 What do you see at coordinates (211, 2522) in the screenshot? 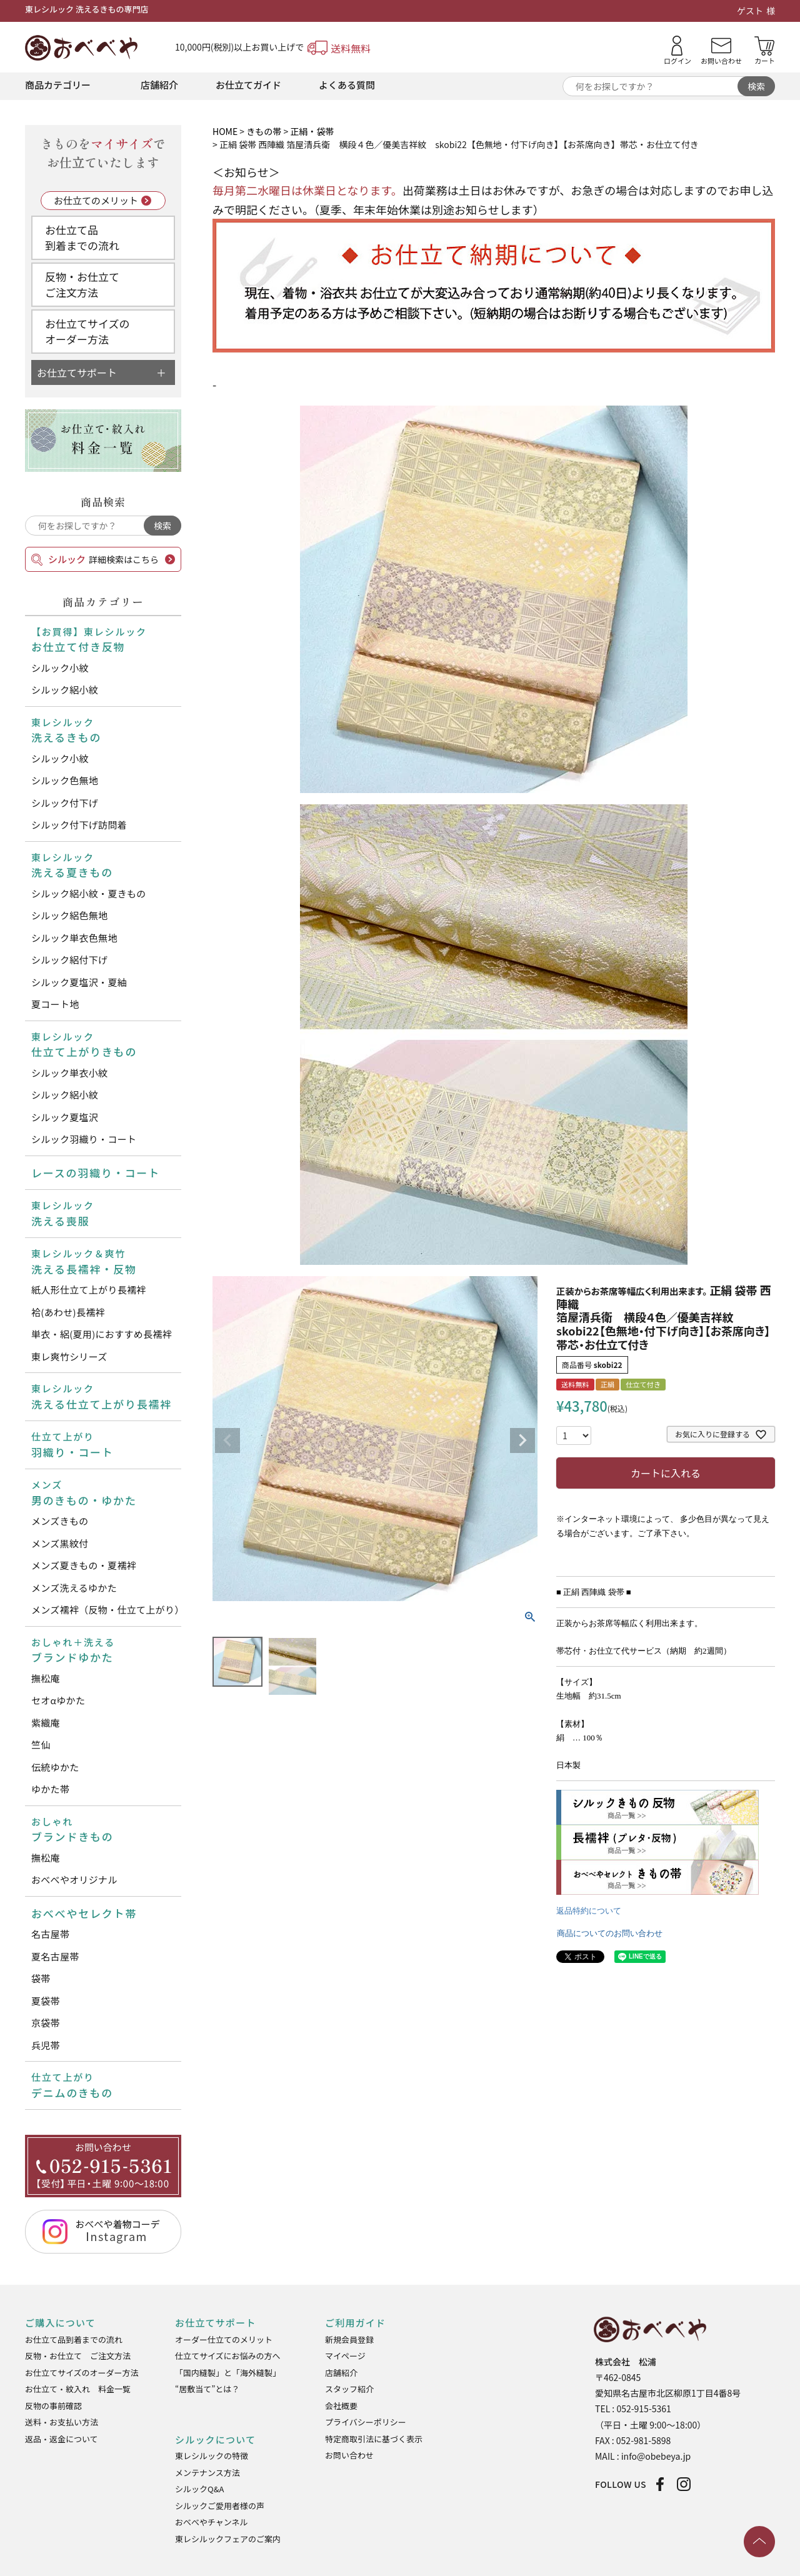
I see `おべべやチャンネル` at bounding box center [211, 2522].